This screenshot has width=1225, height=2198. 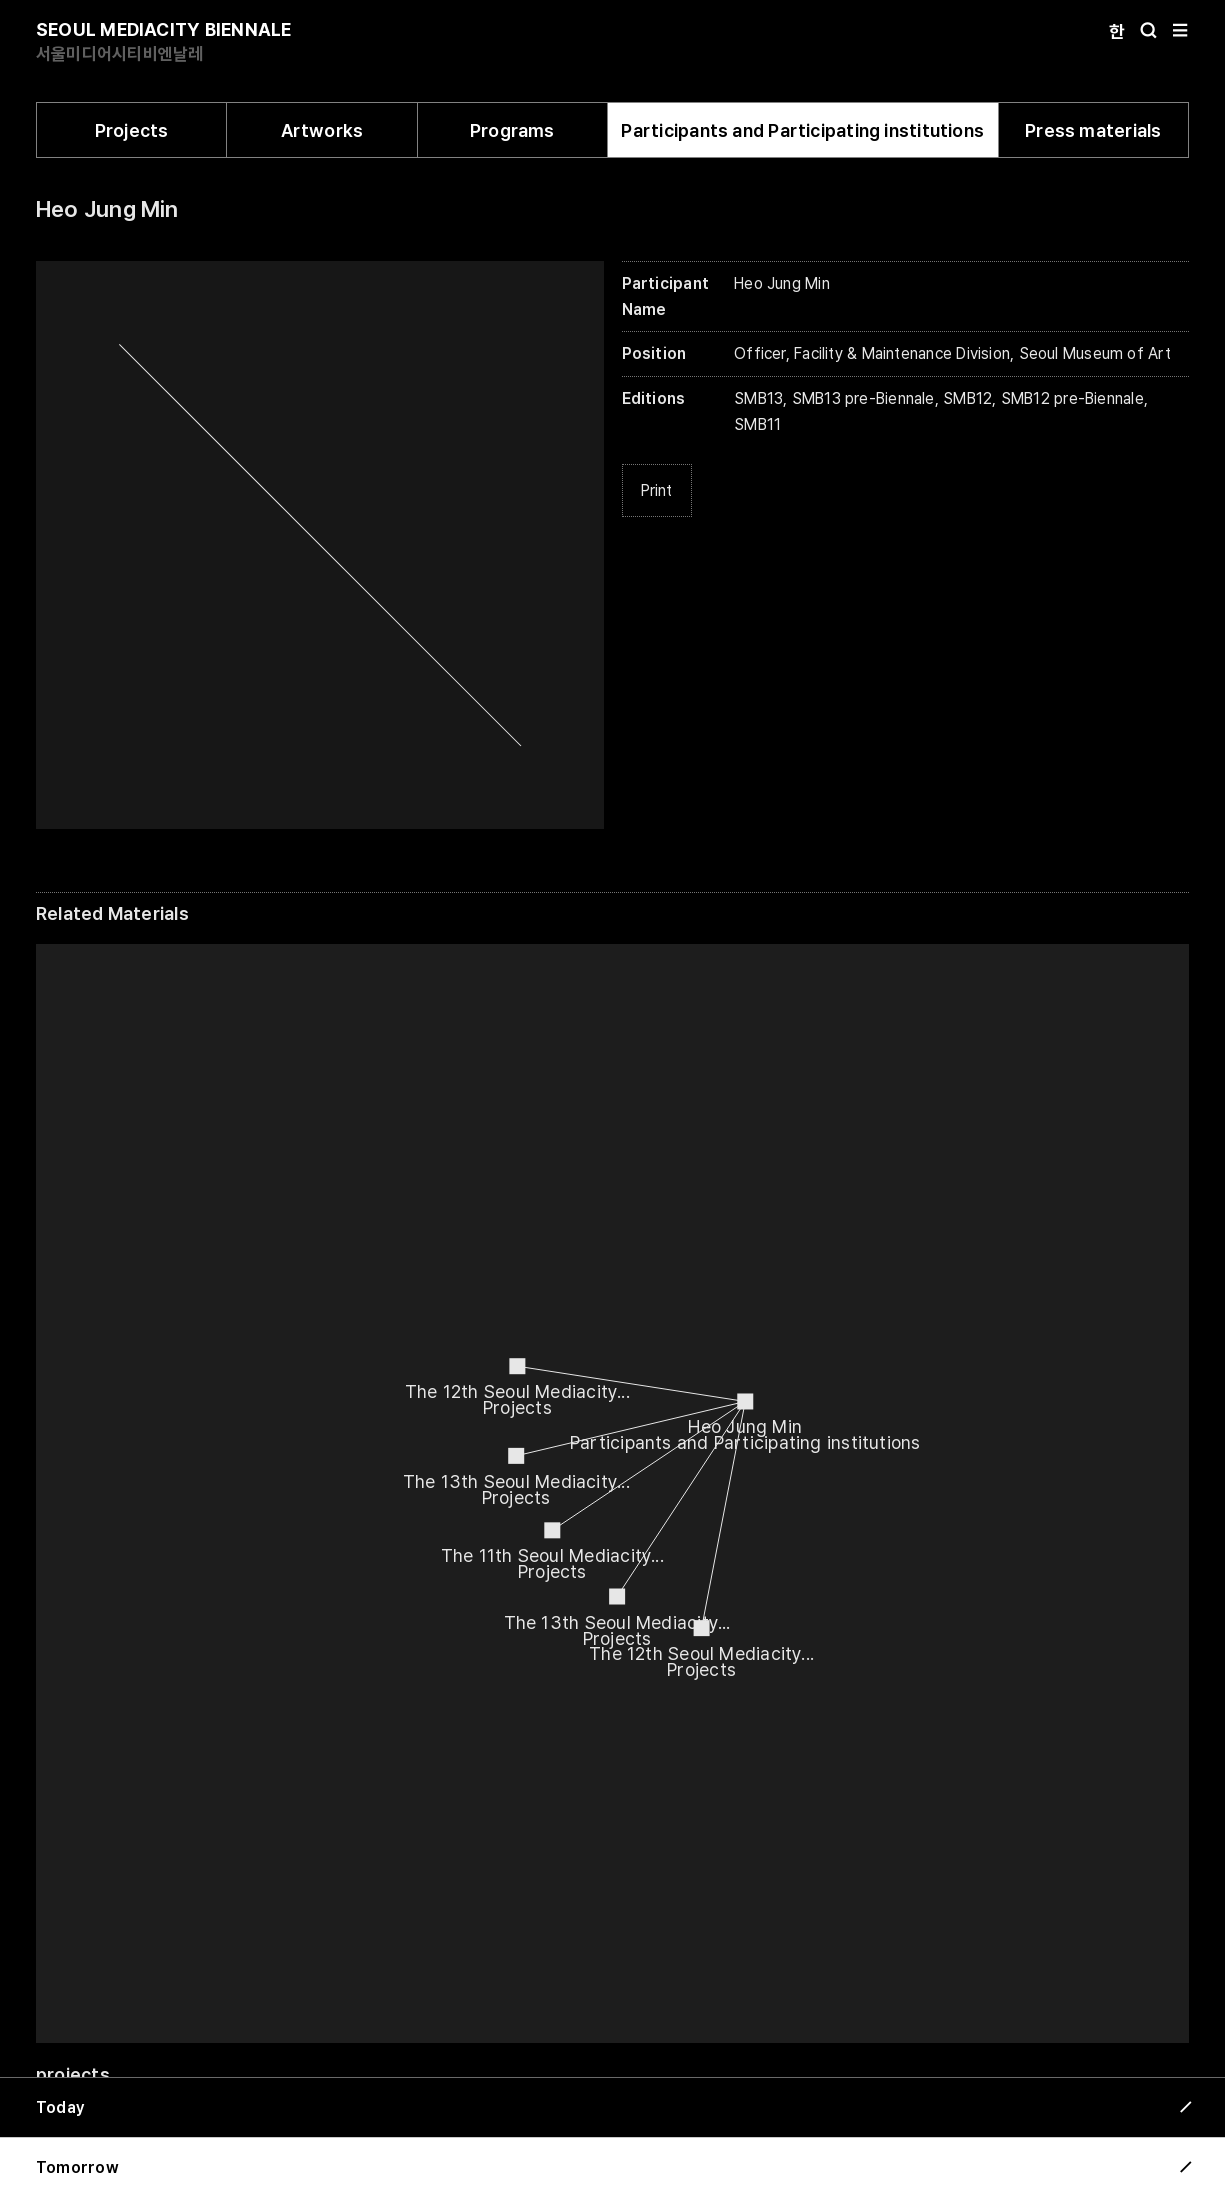 I want to click on SMB11, so click(x=757, y=424).